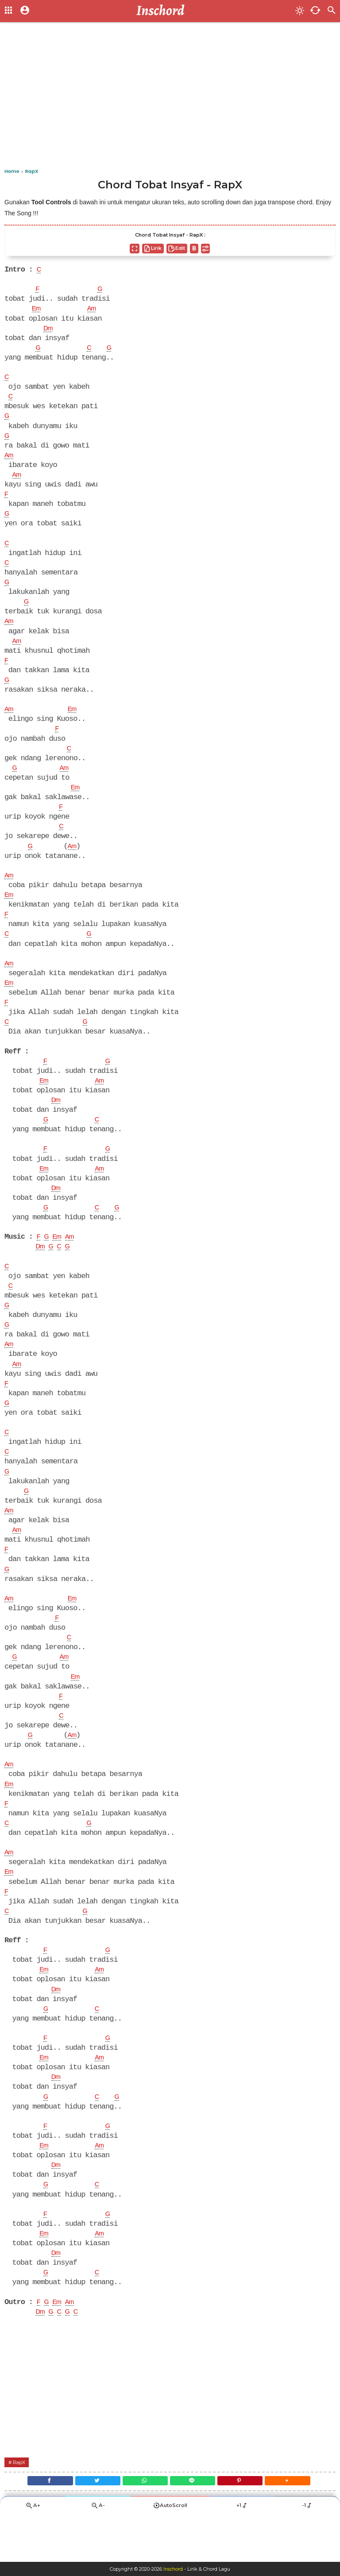 The height and width of the screenshot is (2576, 340). I want to click on Dm, so click(48, 330).